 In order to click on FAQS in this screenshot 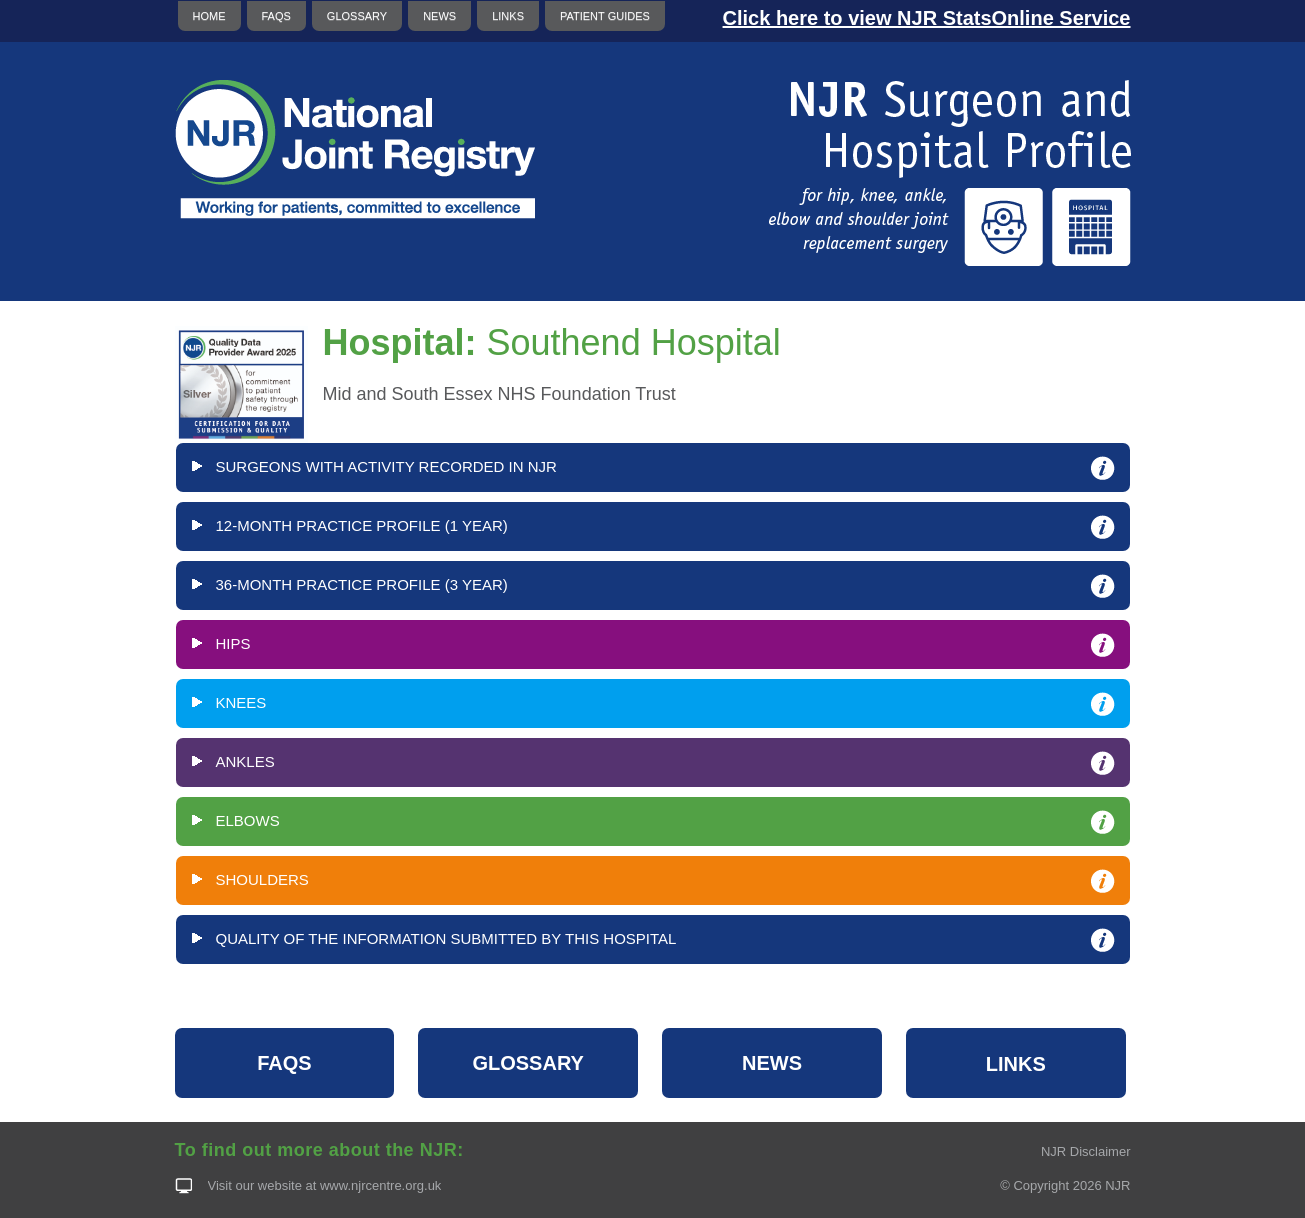, I will do `click(276, 16)`.